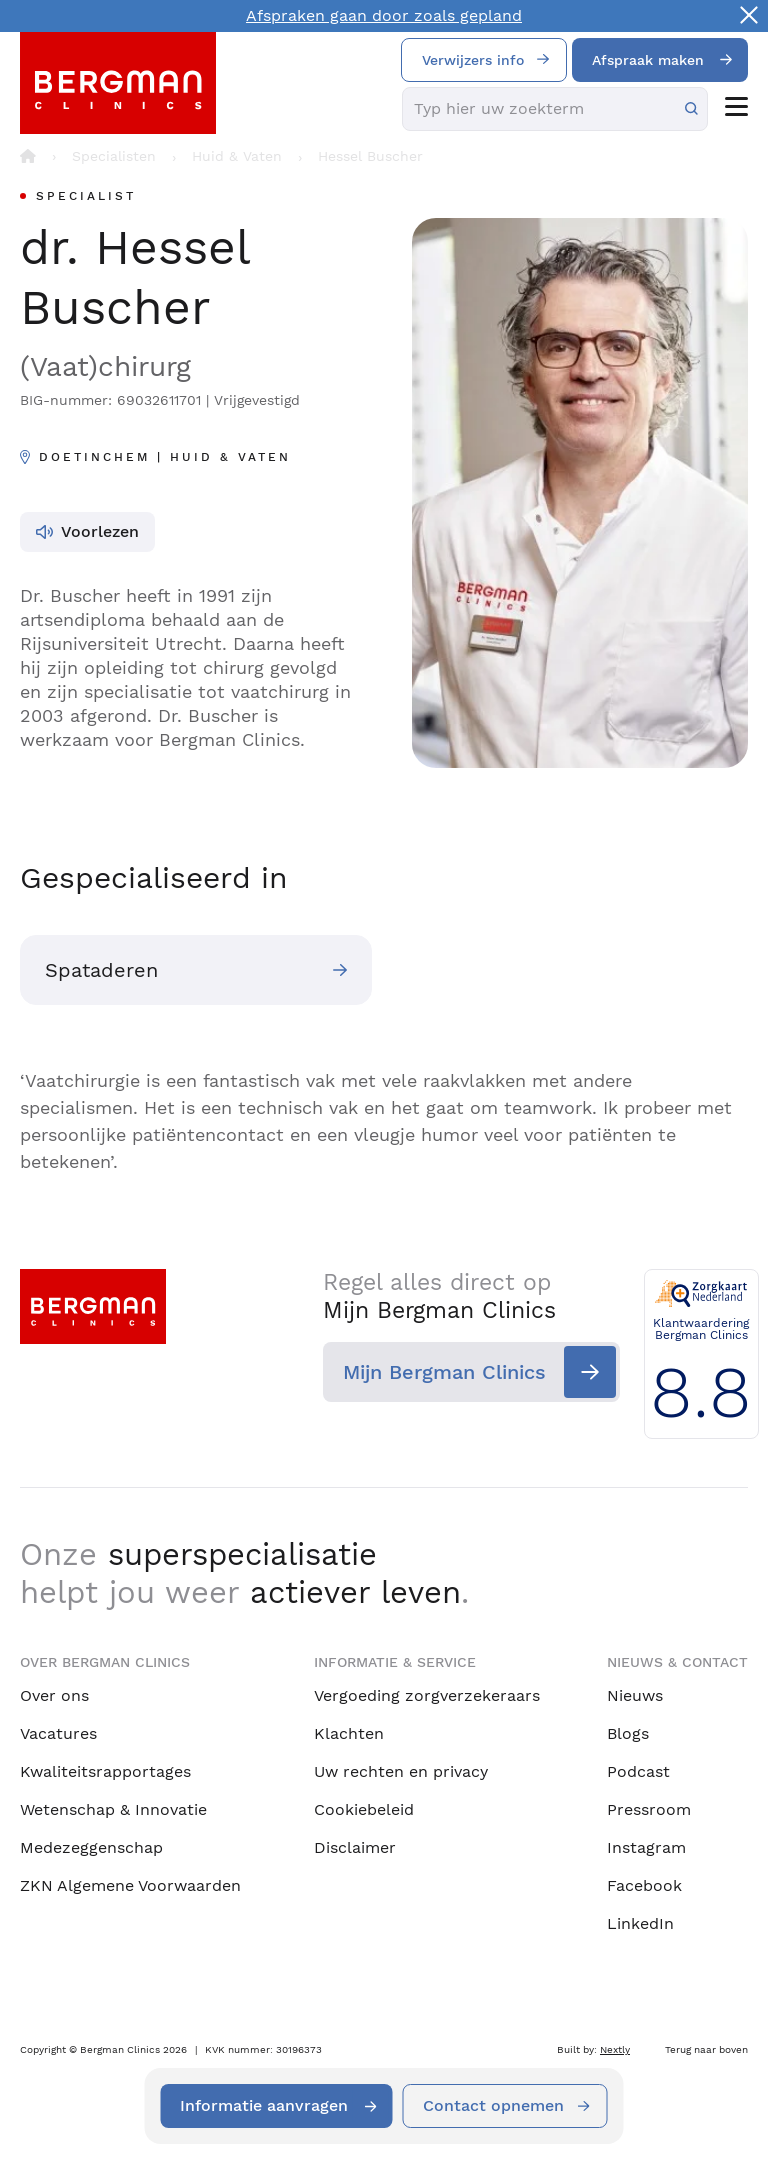  Describe the element at coordinates (648, 60) in the screenshot. I see `Afspraak maken` at that location.